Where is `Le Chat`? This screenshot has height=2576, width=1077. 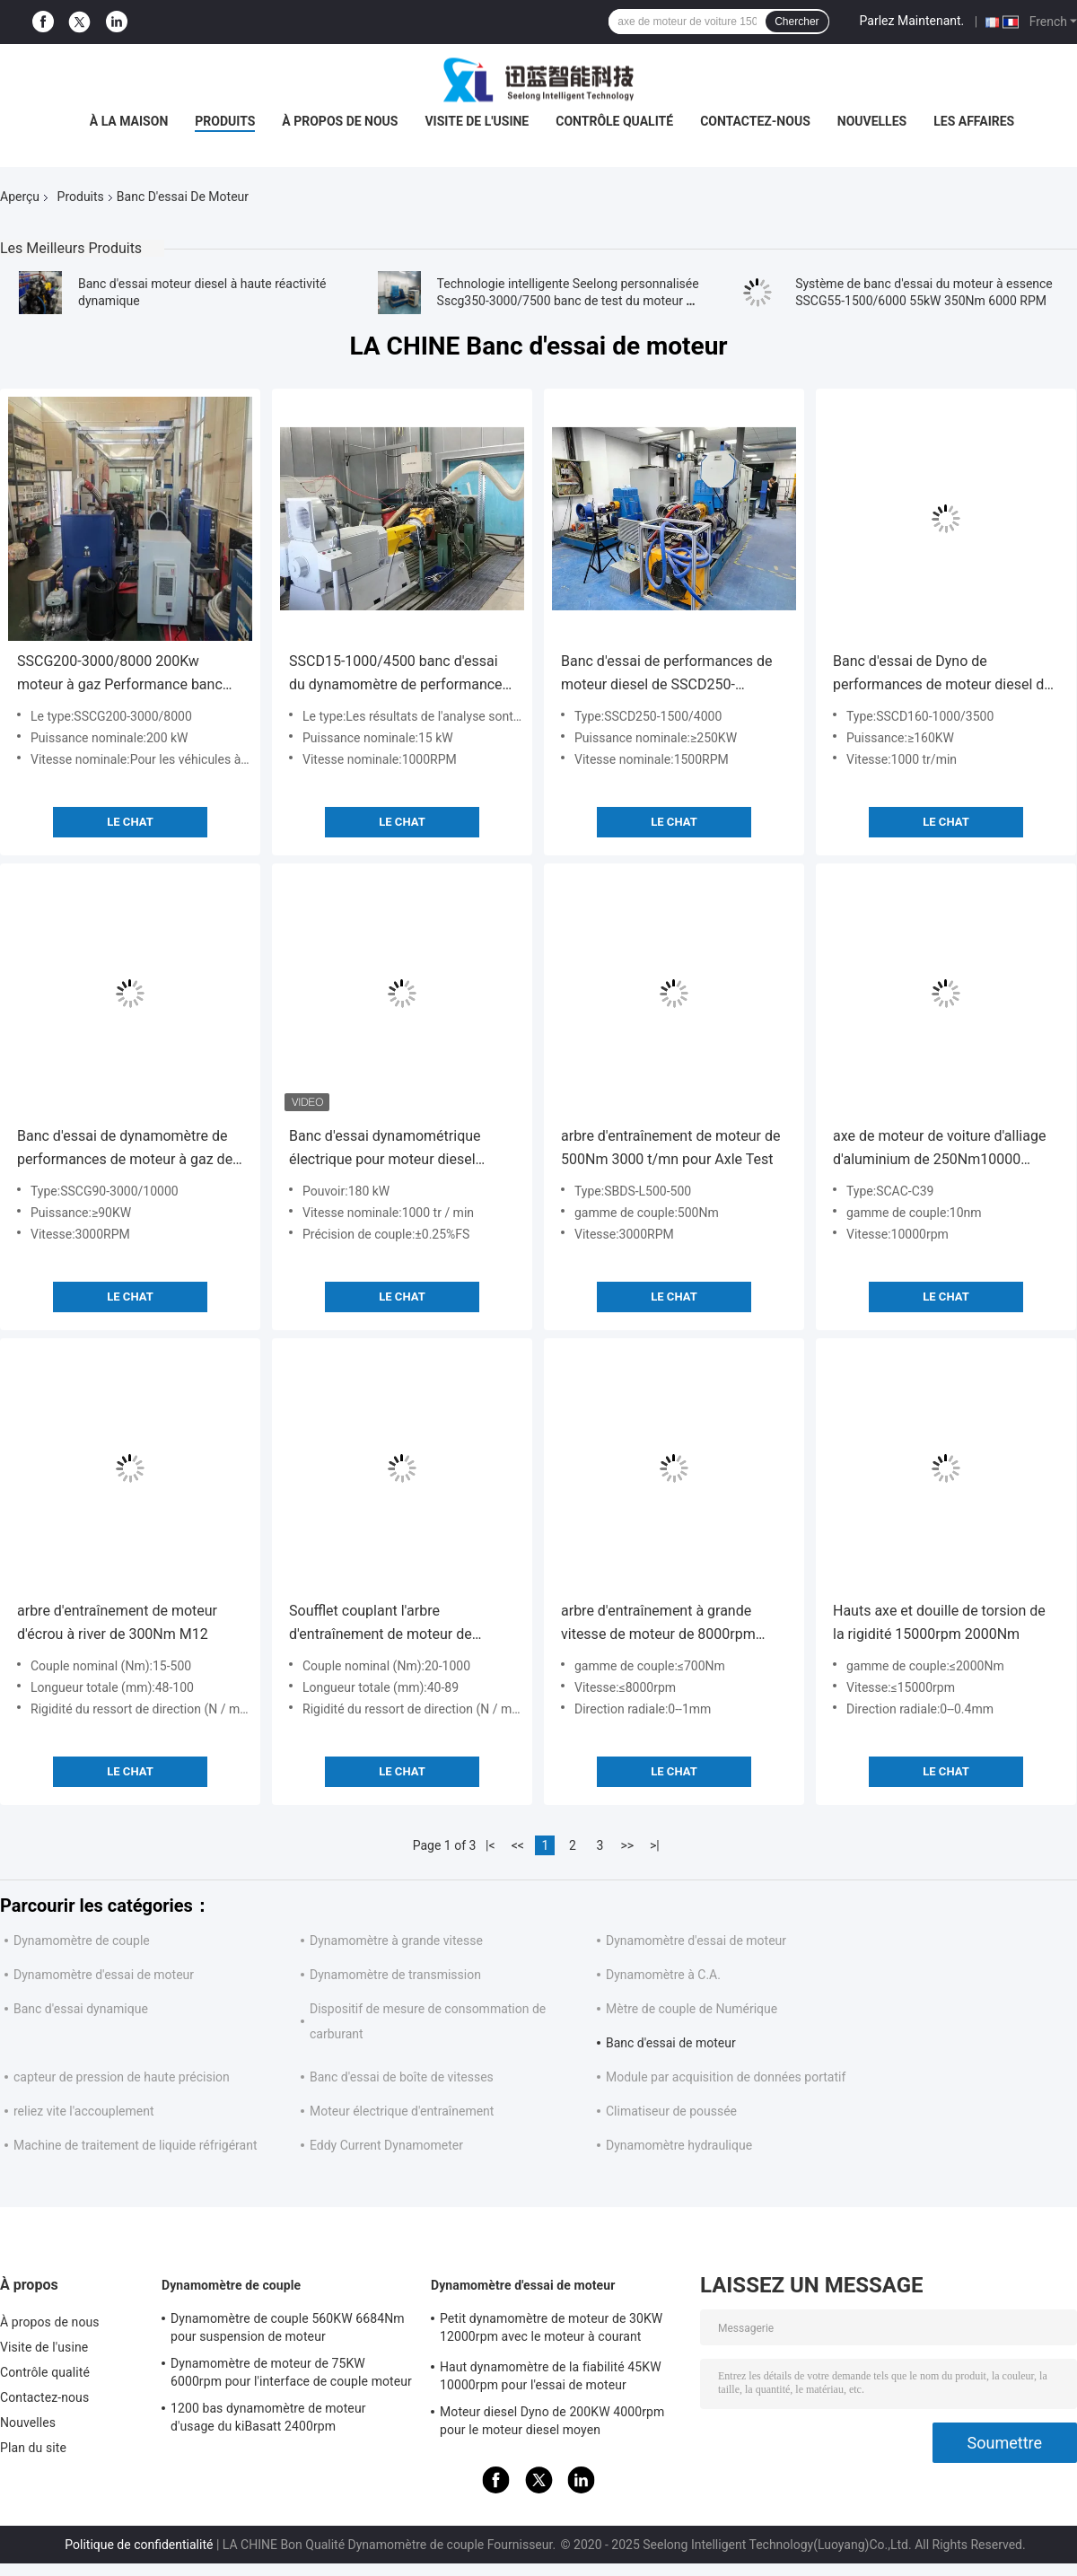 Le Chat is located at coordinates (130, 821).